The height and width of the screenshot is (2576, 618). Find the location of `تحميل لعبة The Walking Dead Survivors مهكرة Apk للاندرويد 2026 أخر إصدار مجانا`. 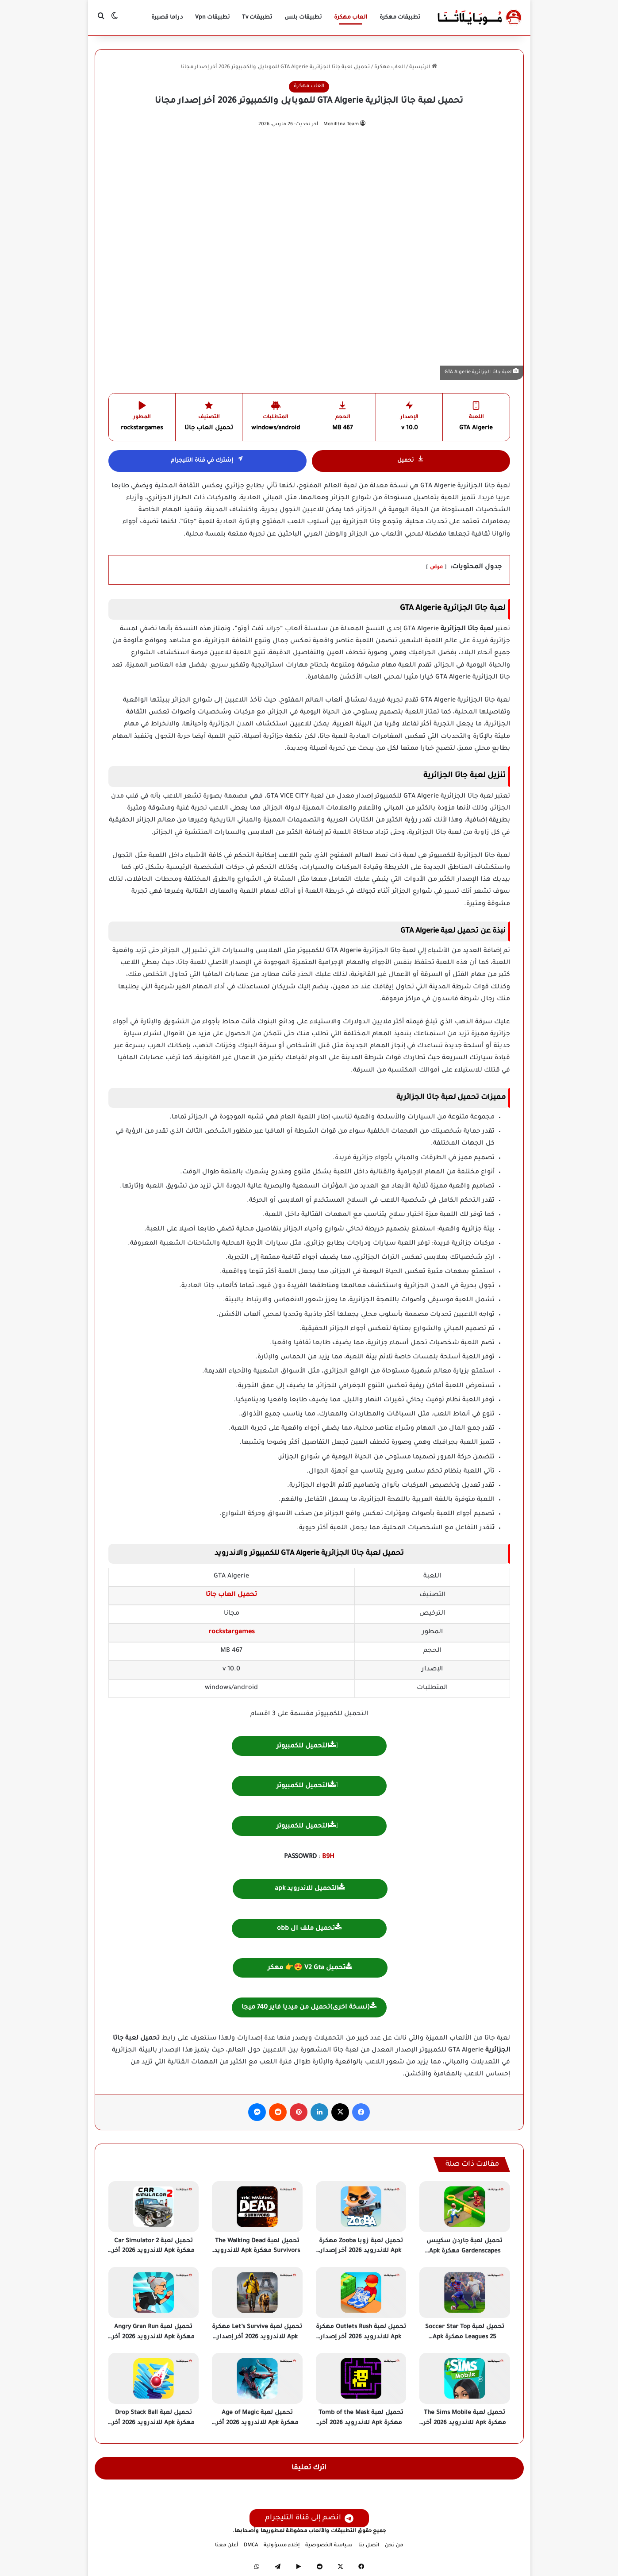

تحميل لعبة The Walking Dead Survivors مهكرة Apk للاندرويد 2026 أخر إصدار مجانا is located at coordinates (257, 2251).